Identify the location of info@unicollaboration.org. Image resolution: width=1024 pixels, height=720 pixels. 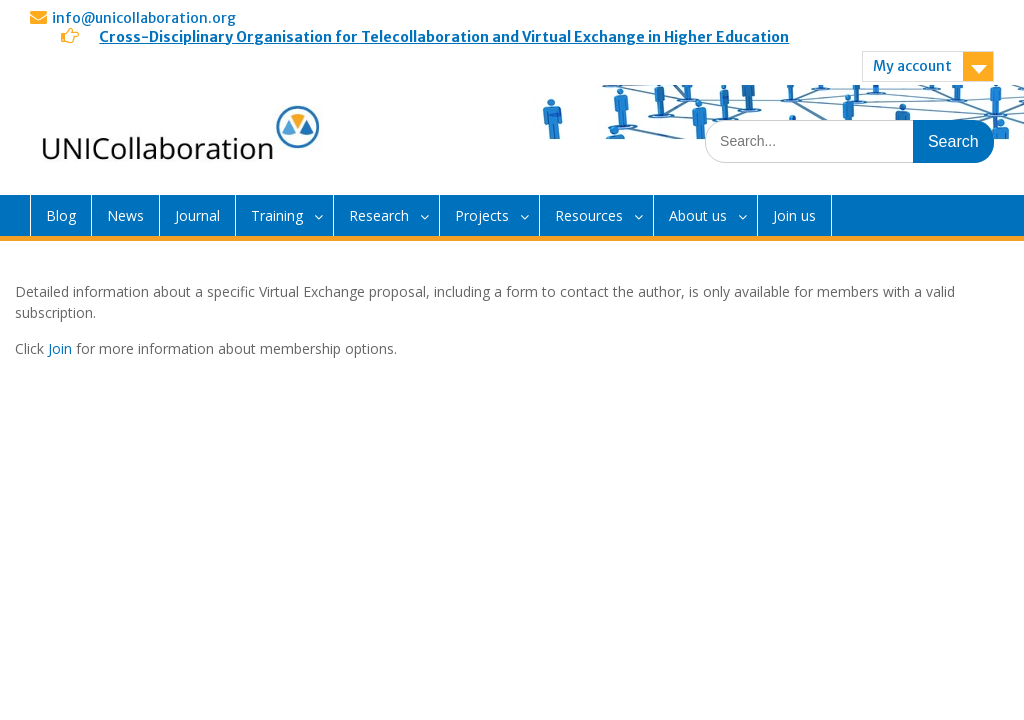
(144, 18).